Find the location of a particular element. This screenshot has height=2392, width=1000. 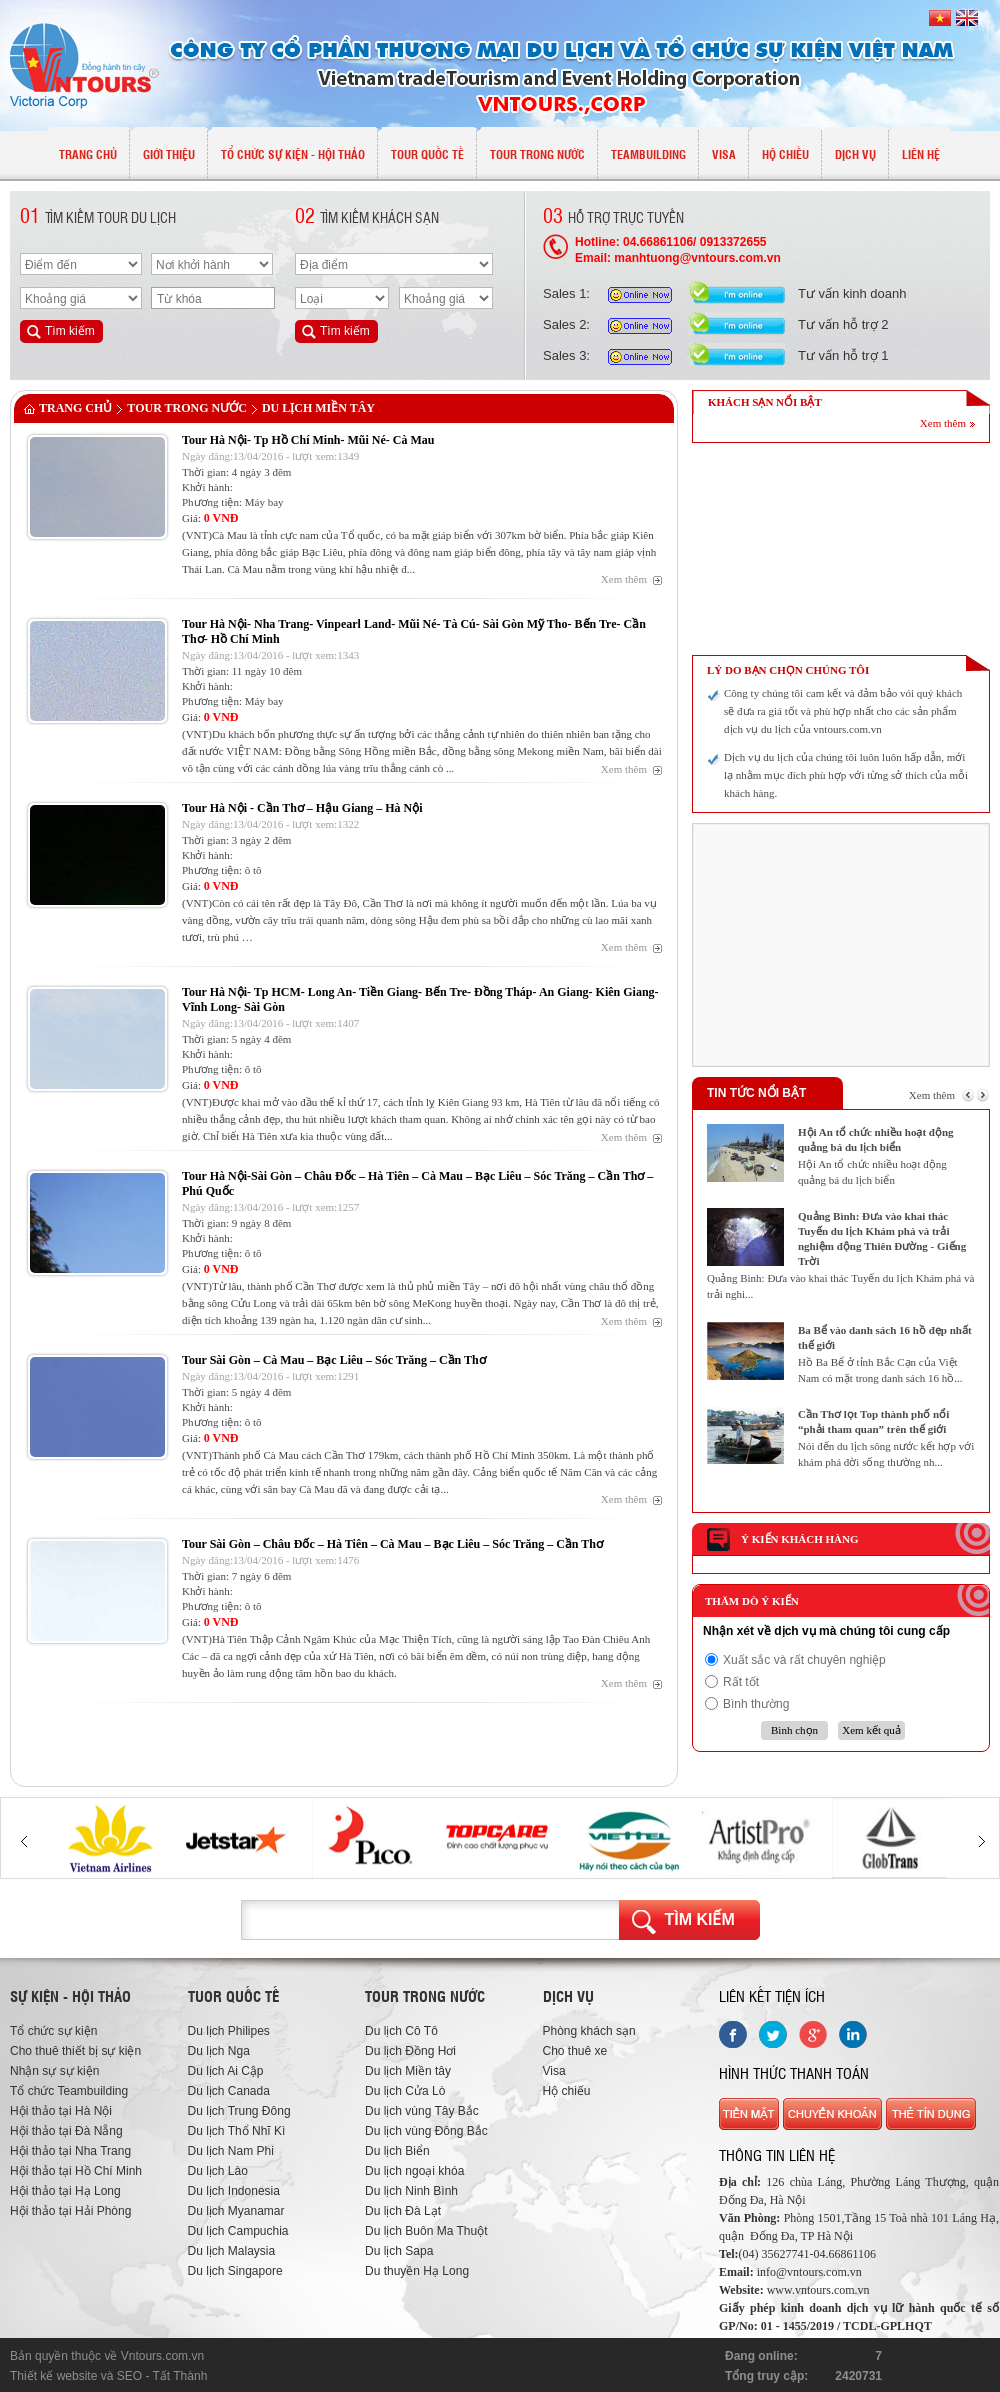

Dịch vụ is located at coordinates (568, 1996).